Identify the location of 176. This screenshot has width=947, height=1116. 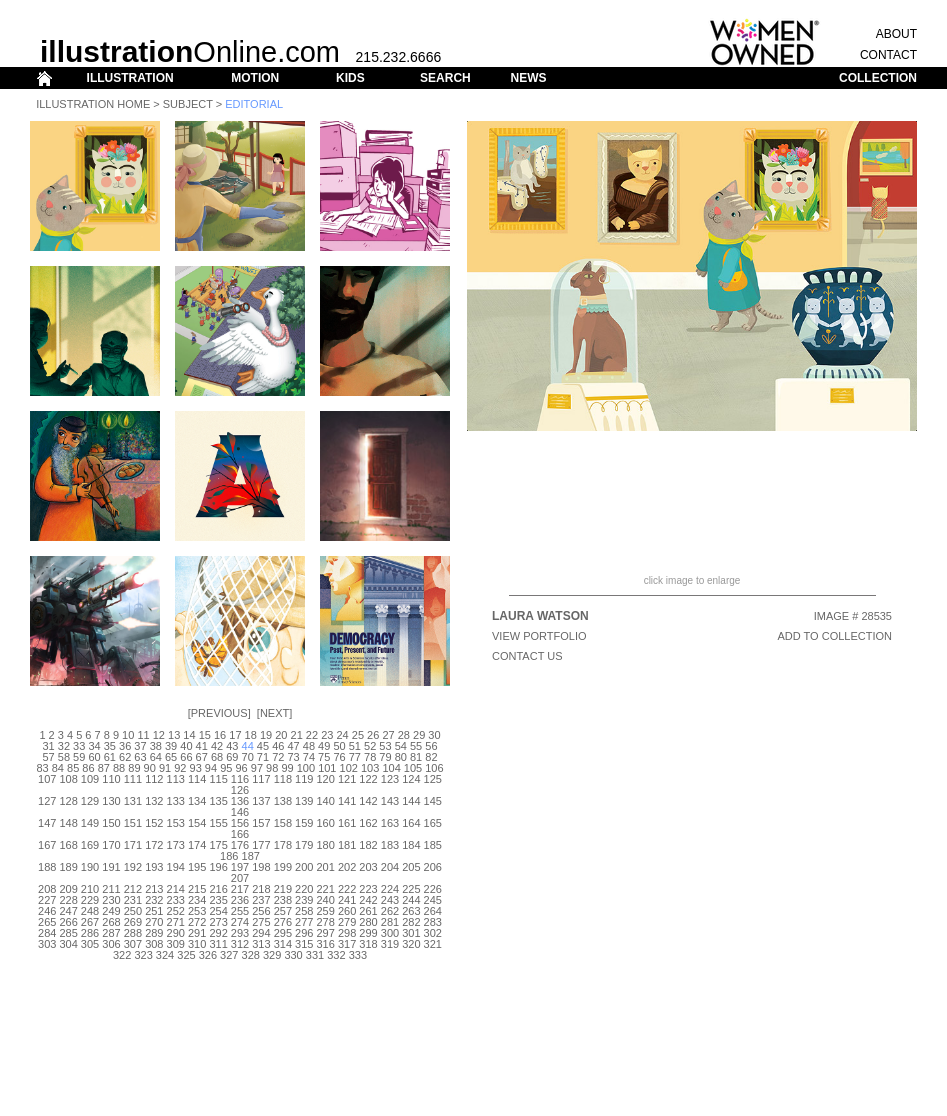
(240, 845).